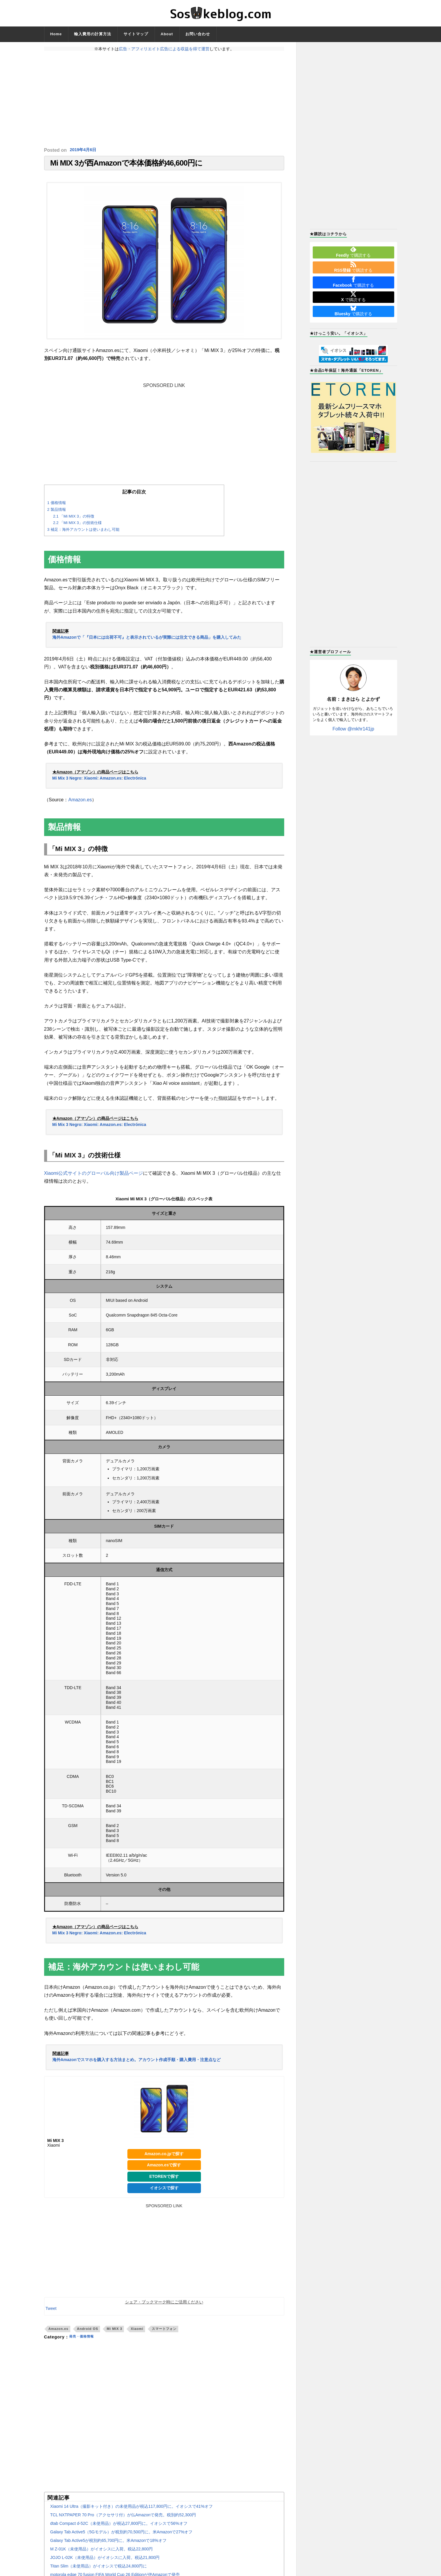  What do you see at coordinates (92, 34) in the screenshot?
I see `輸入費用の計算方法` at bounding box center [92, 34].